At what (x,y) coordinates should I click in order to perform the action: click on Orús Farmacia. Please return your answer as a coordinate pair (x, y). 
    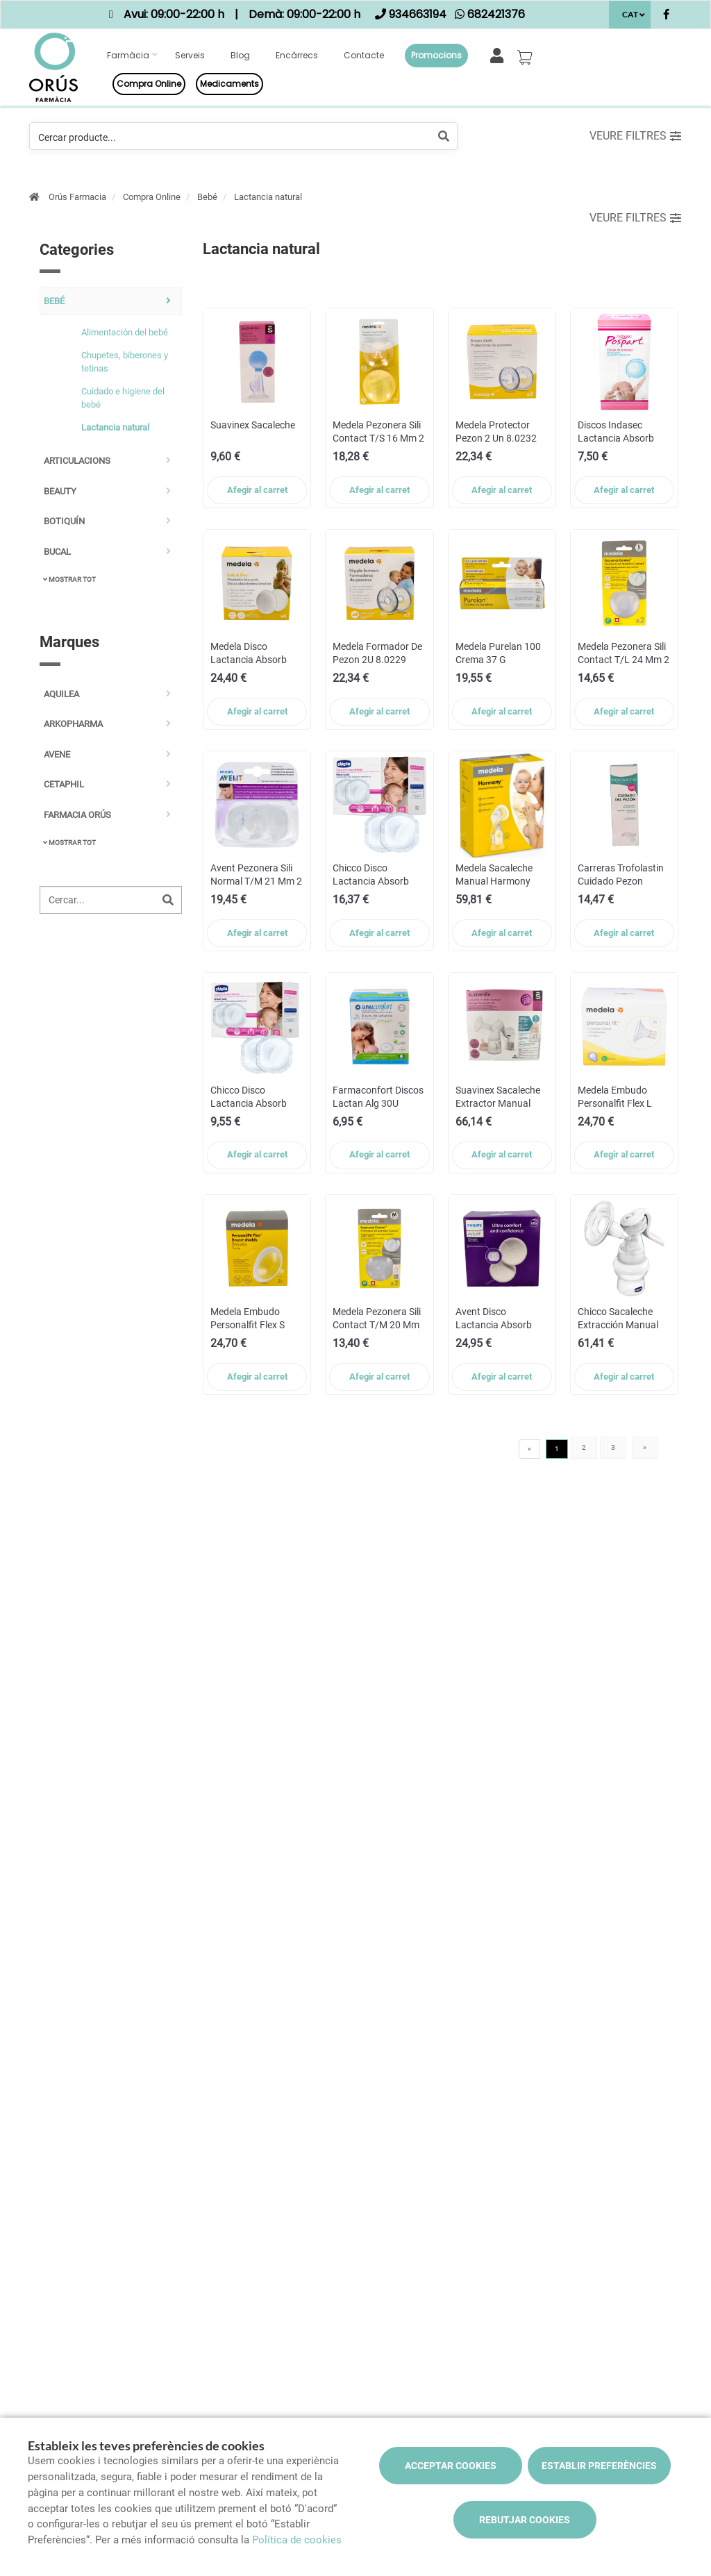
    Looking at the image, I should click on (77, 197).